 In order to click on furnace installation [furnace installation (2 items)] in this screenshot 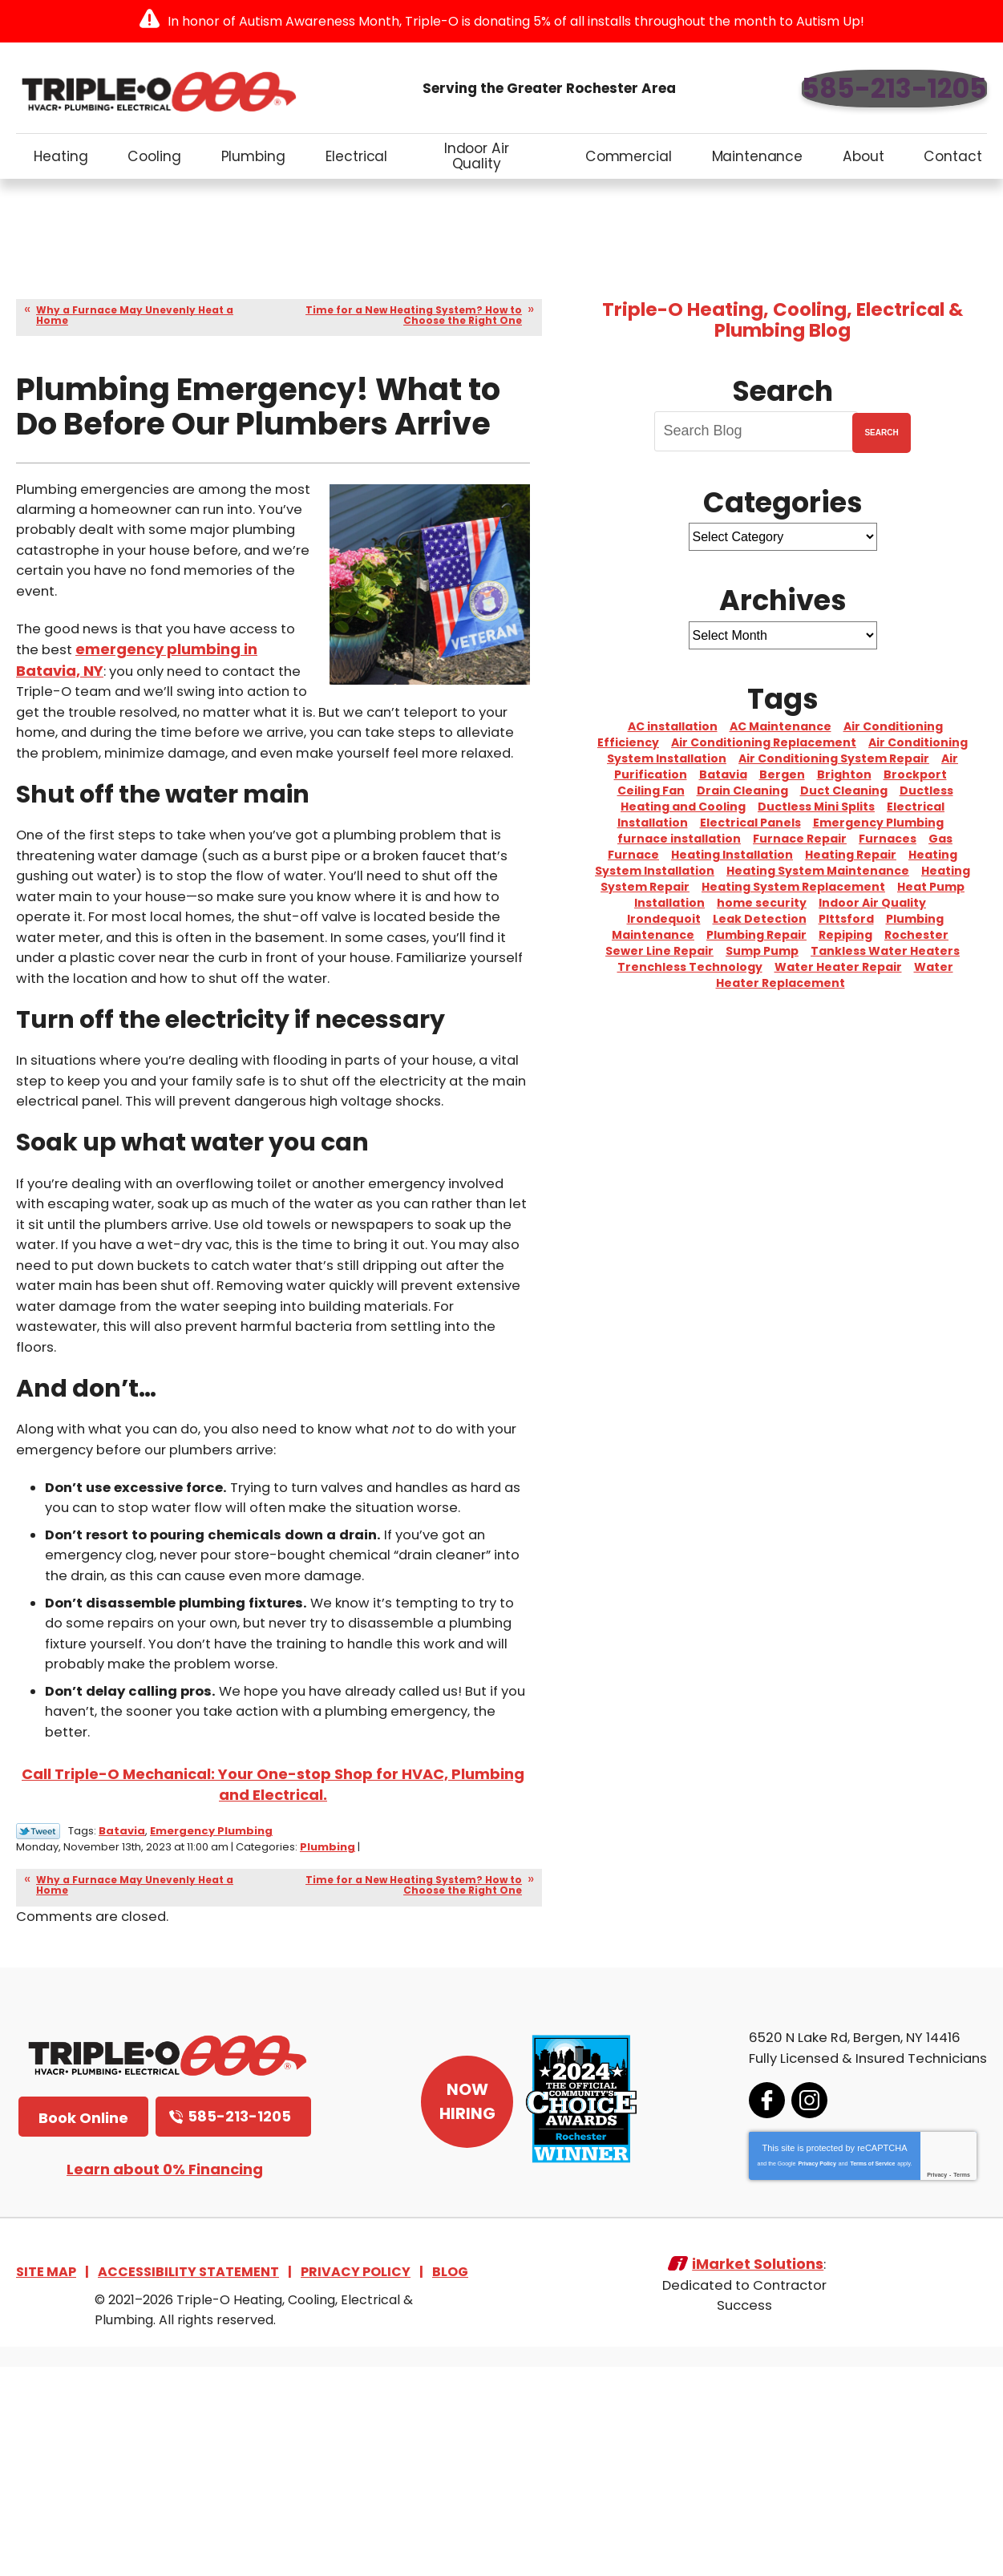, I will do `click(679, 839)`.